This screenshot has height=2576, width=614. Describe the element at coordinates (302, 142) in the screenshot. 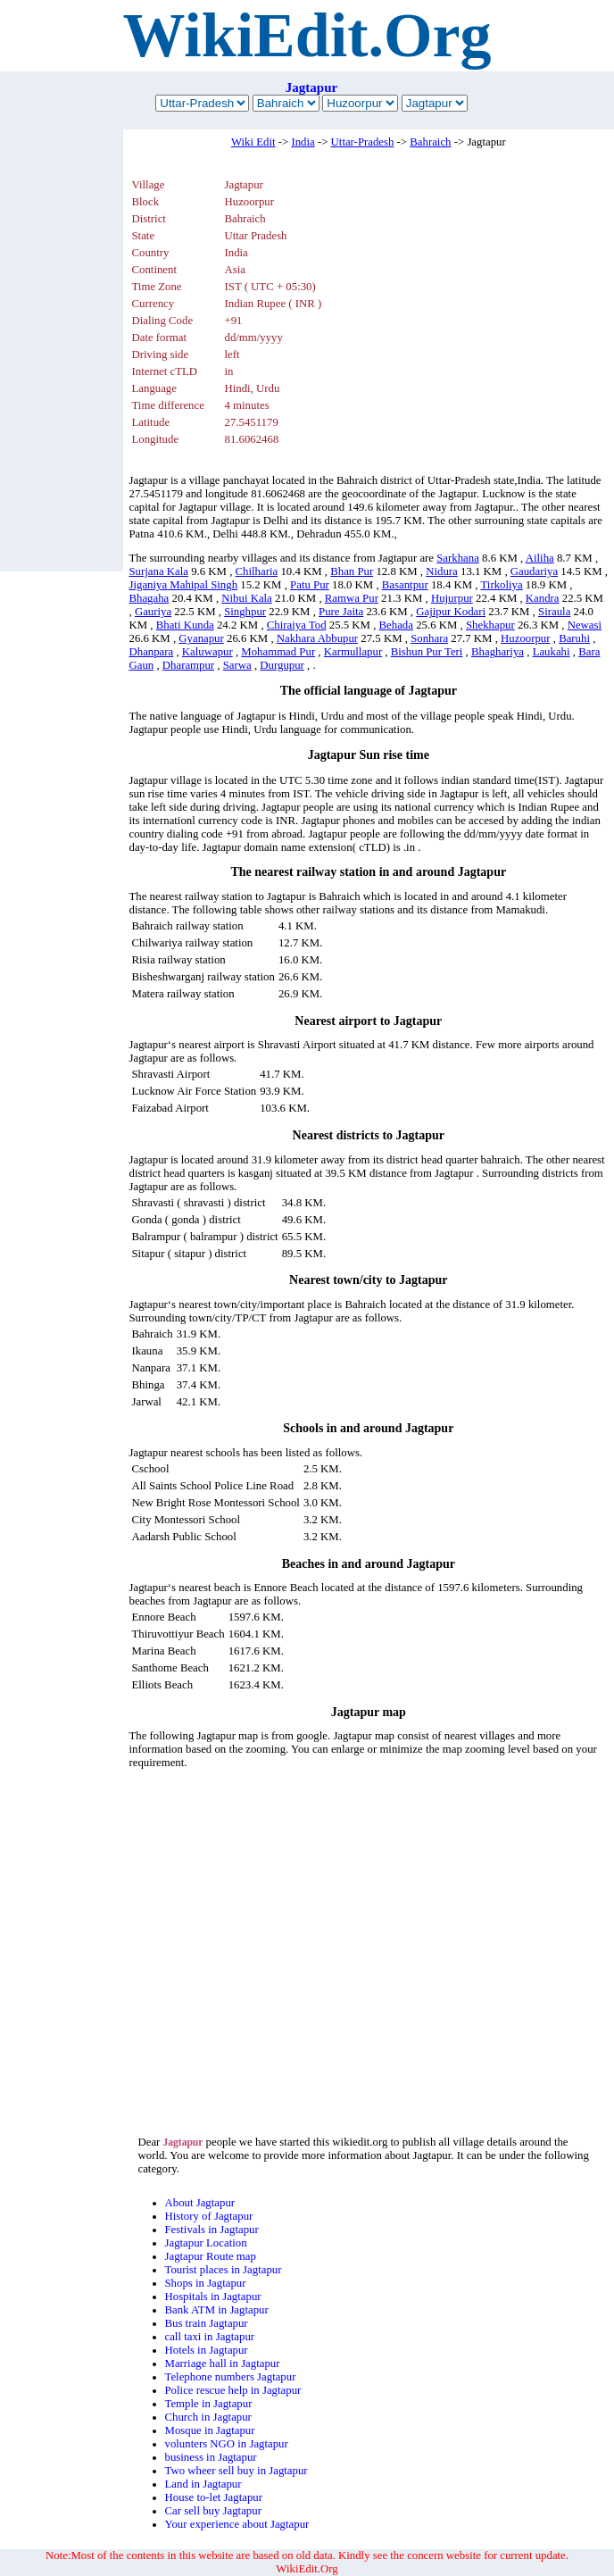

I see `India` at that location.